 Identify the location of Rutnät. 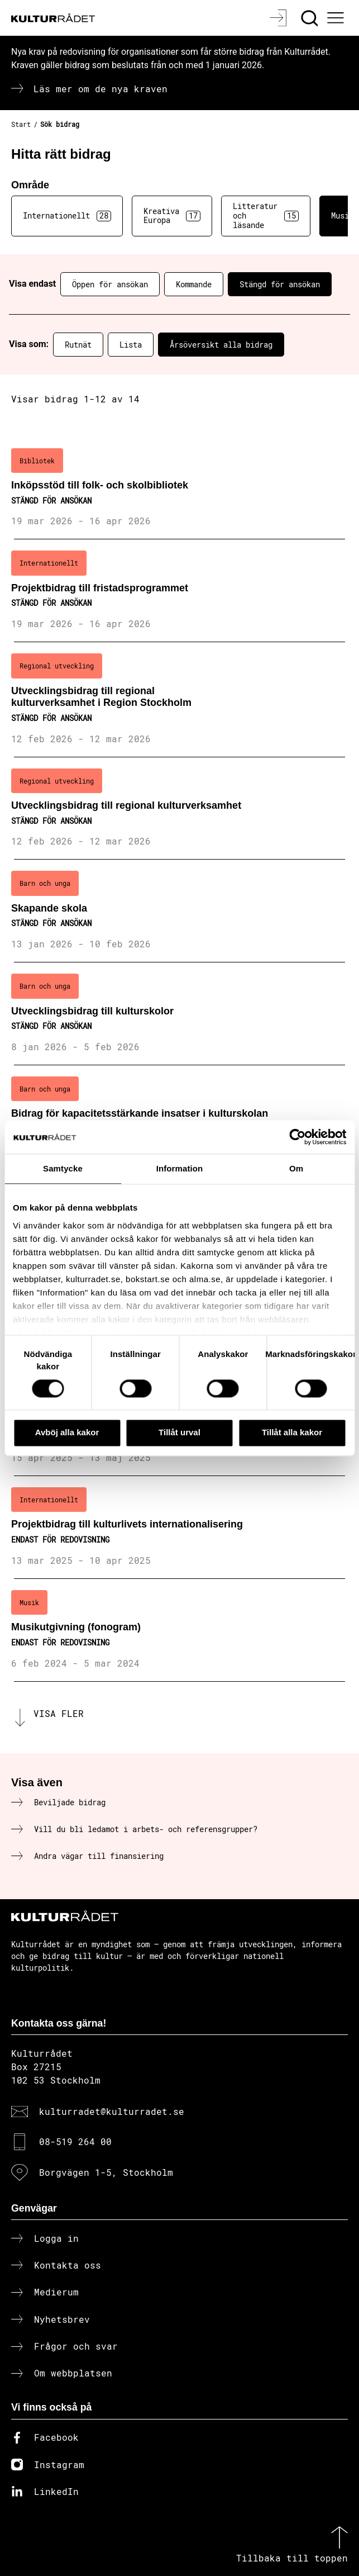
(78, 344).